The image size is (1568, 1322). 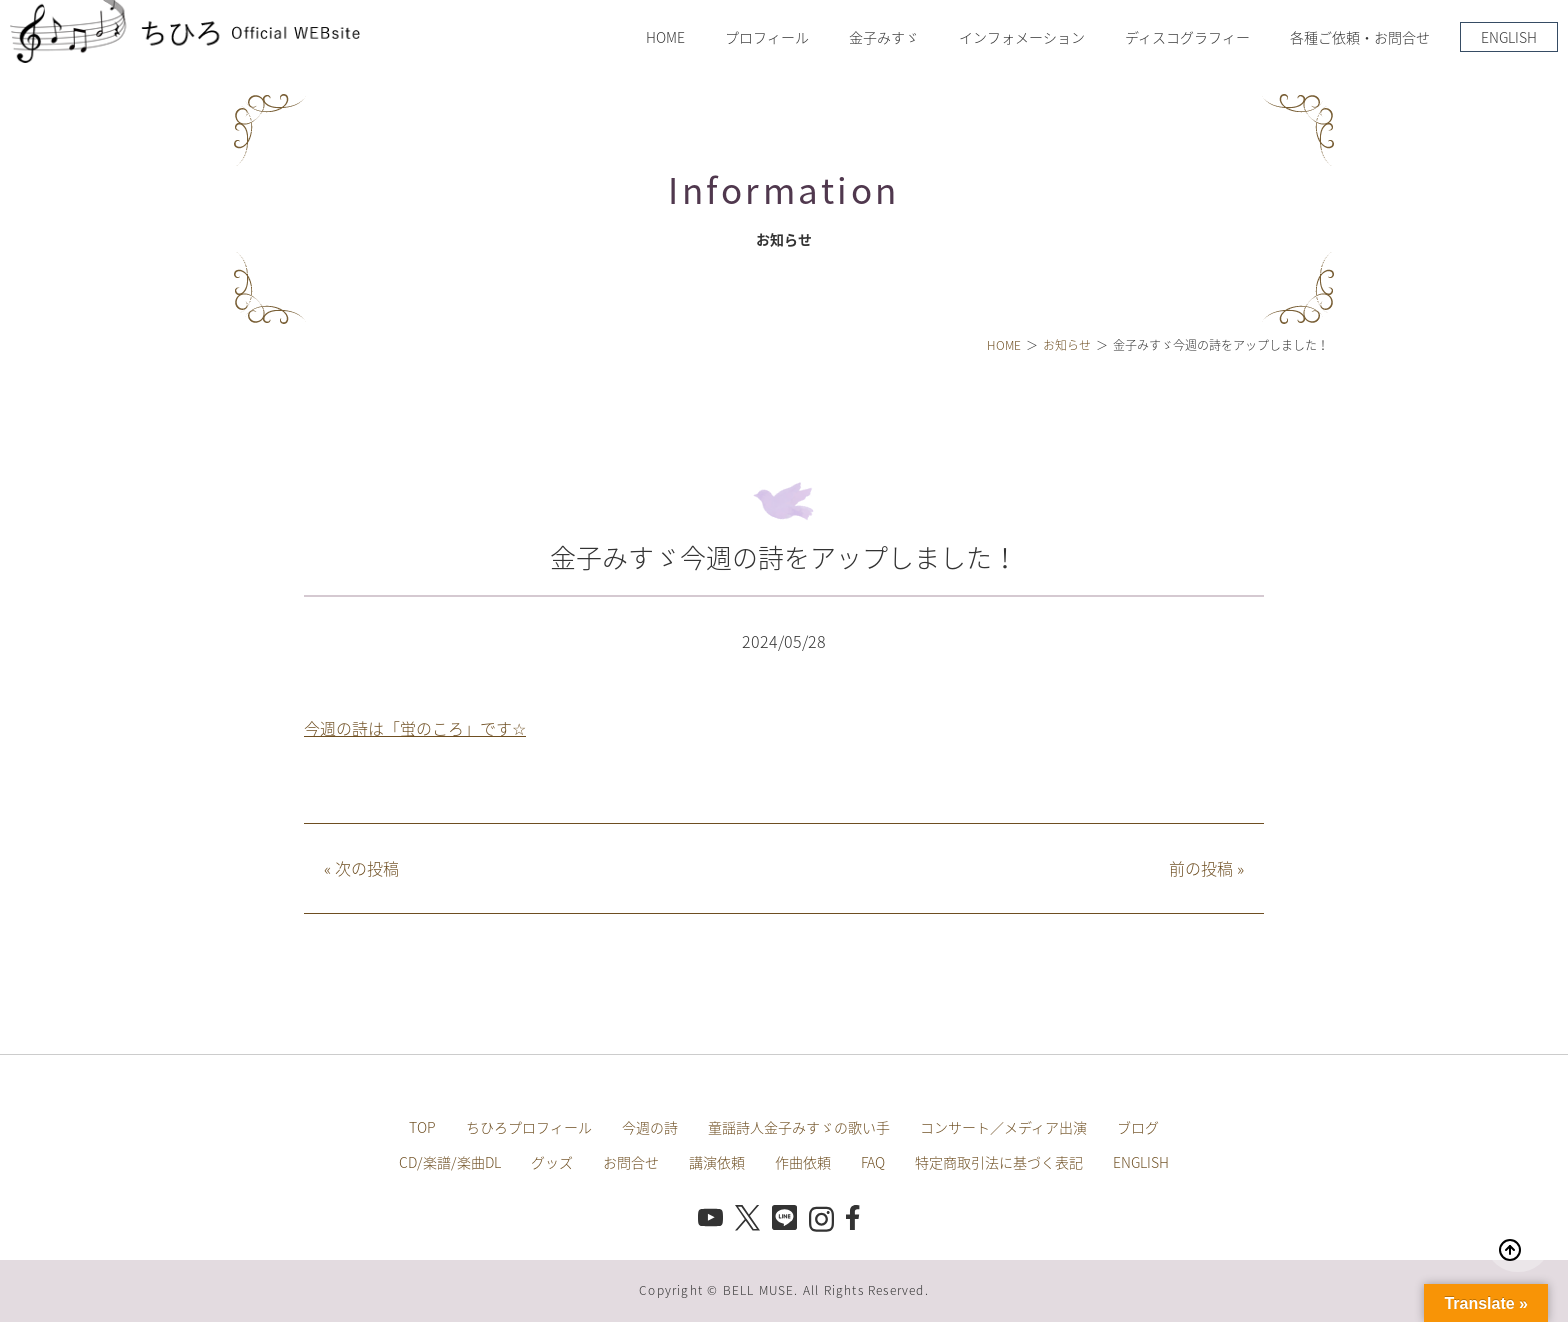 I want to click on 金子みすゞ, so click(x=884, y=37).